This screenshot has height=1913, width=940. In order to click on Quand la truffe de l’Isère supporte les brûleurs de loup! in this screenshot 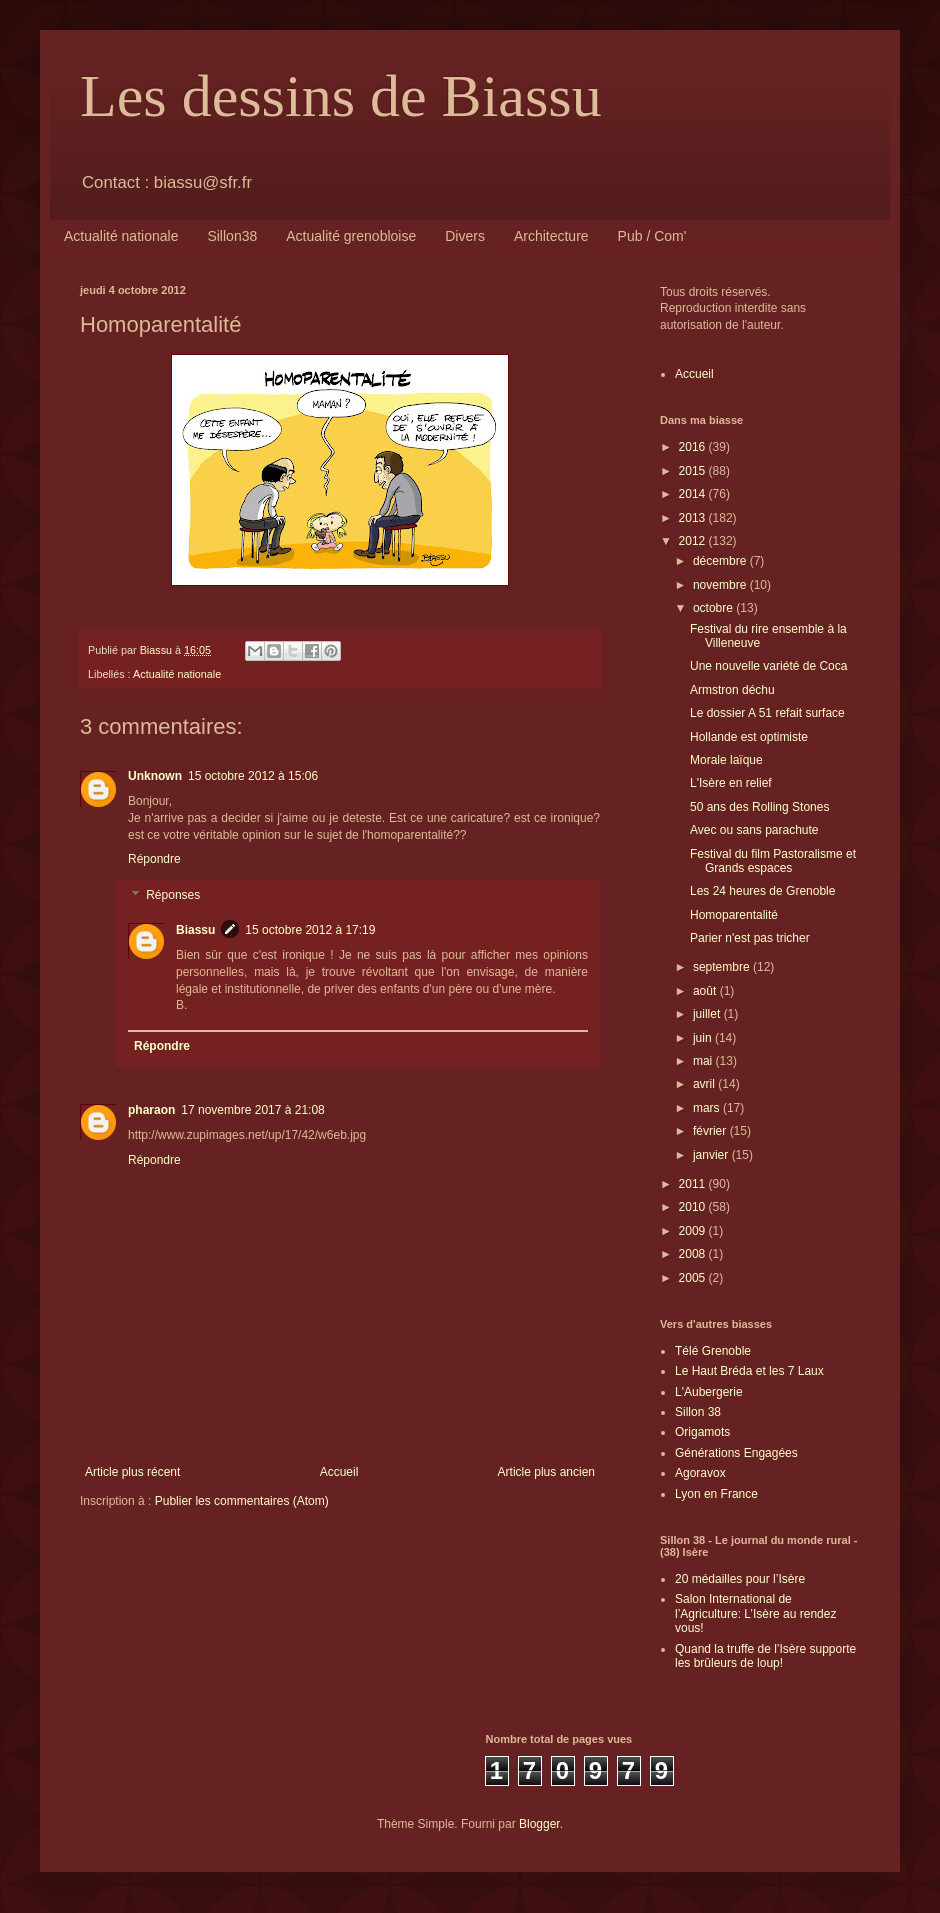, I will do `click(765, 1656)`.